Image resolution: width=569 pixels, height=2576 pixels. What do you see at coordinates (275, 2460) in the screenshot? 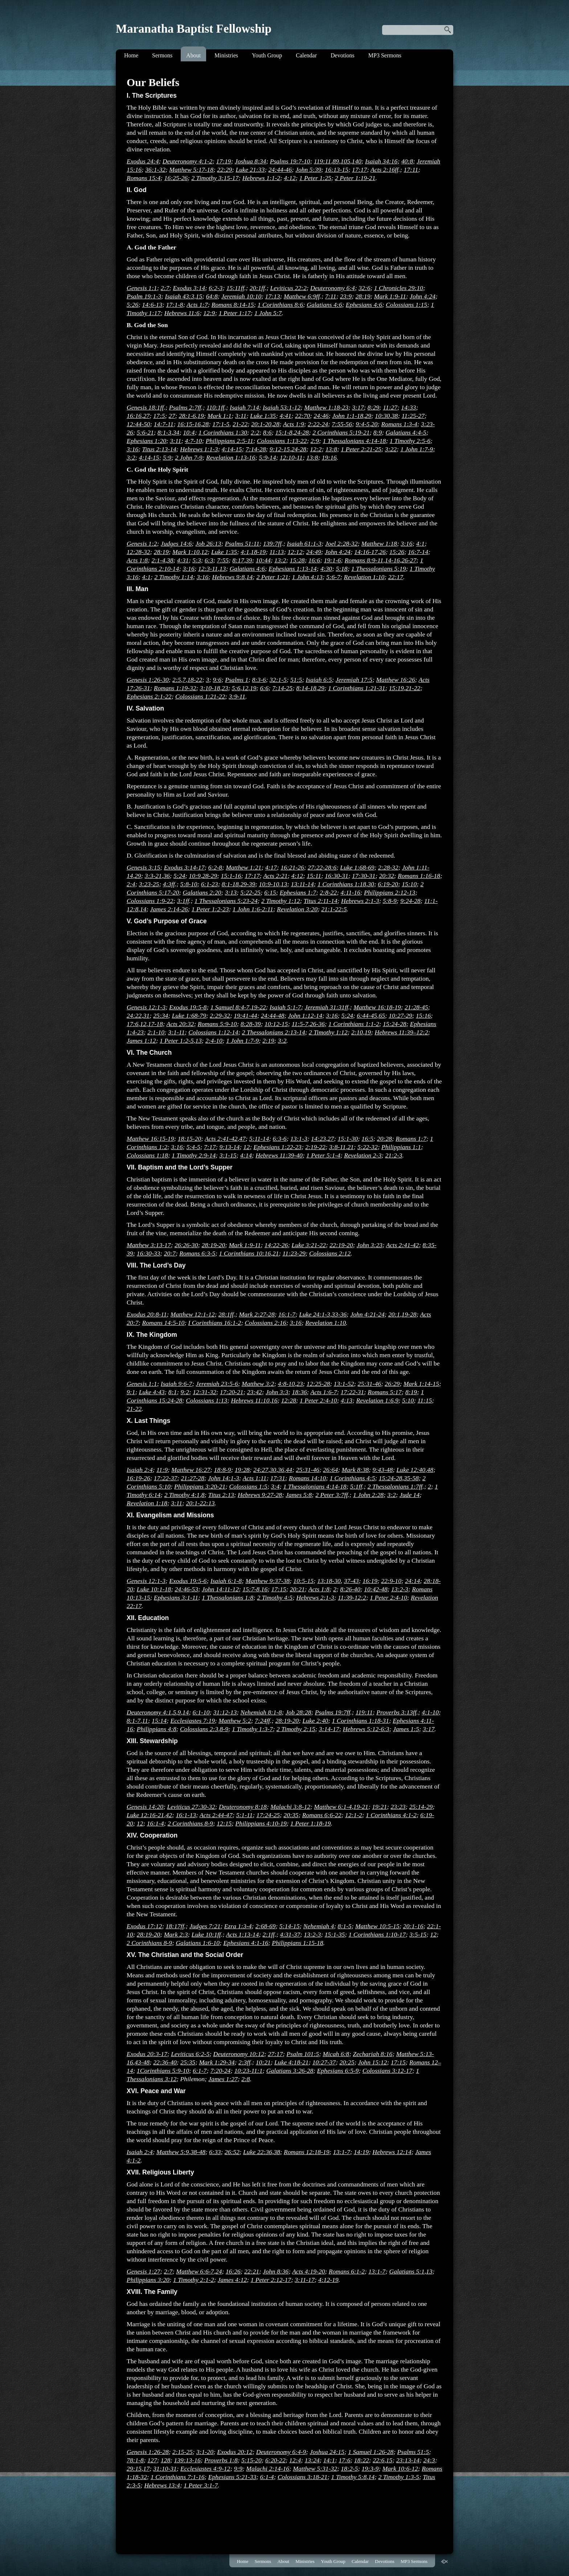
I see `6:20-22` at bounding box center [275, 2460].